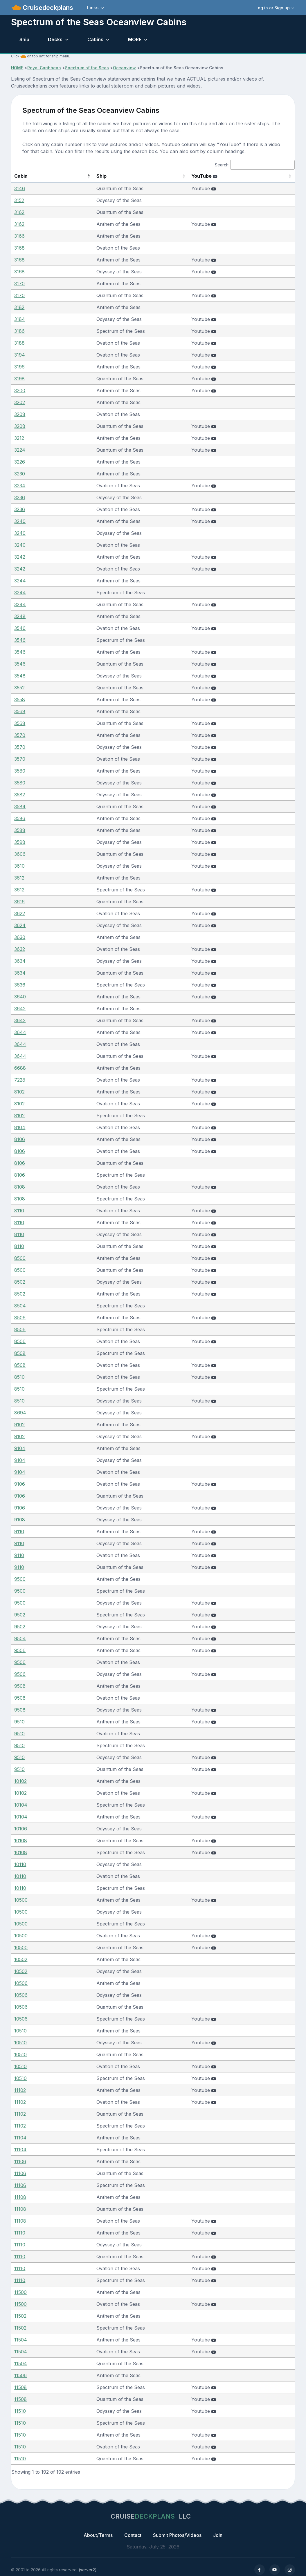 This screenshot has width=306, height=2576. I want to click on 3166, so click(19, 236).